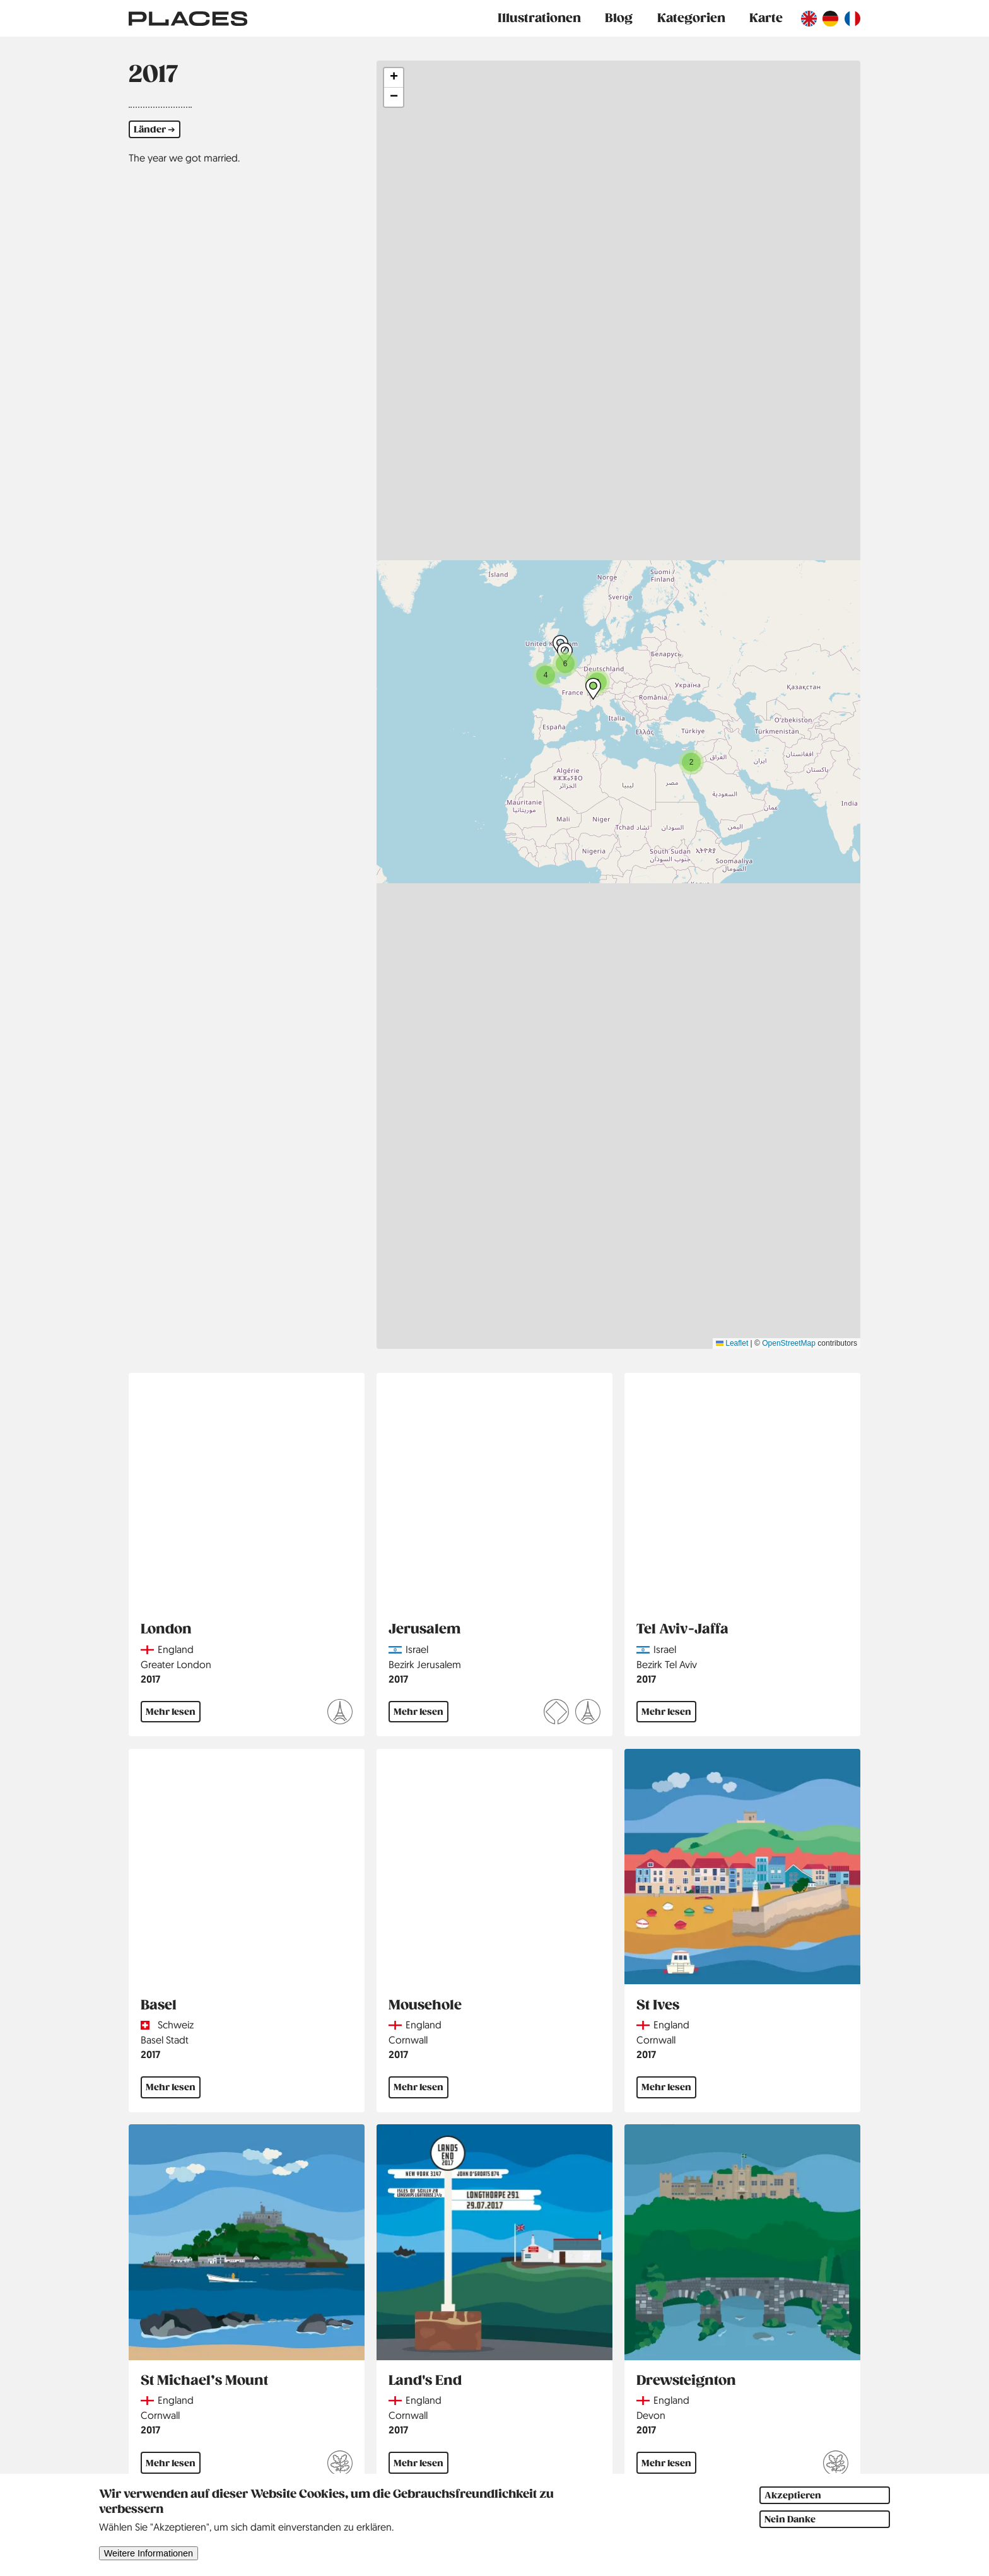 This screenshot has width=989, height=2576. What do you see at coordinates (148, 2553) in the screenshot?
I see `Weitere Informationen` at bounding box center [148, 2553].